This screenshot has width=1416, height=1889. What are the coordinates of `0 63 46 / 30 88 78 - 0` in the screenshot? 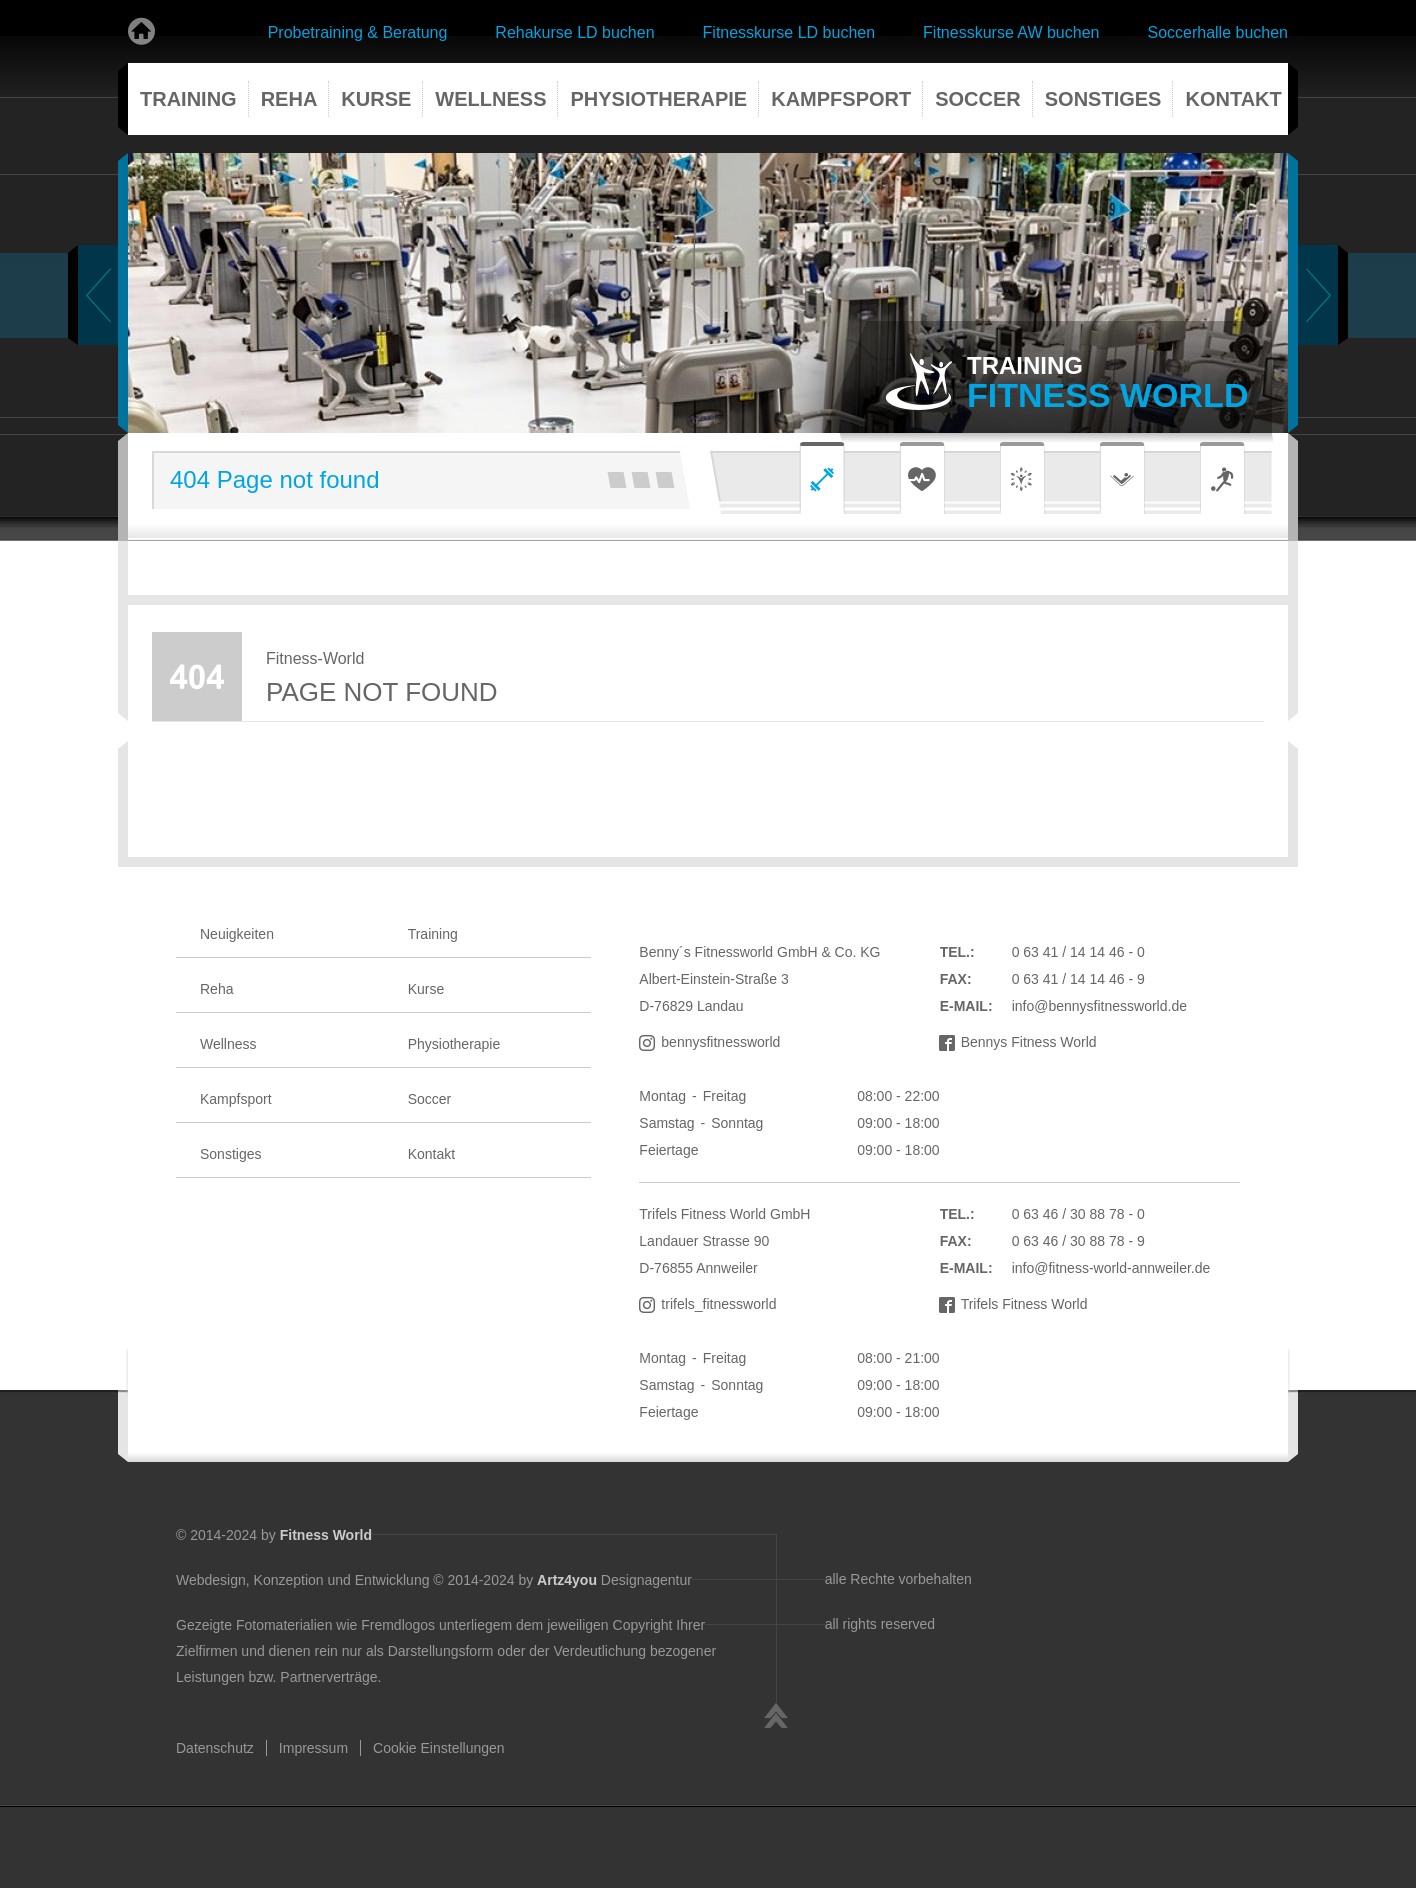 It's located at (1078, 1214).